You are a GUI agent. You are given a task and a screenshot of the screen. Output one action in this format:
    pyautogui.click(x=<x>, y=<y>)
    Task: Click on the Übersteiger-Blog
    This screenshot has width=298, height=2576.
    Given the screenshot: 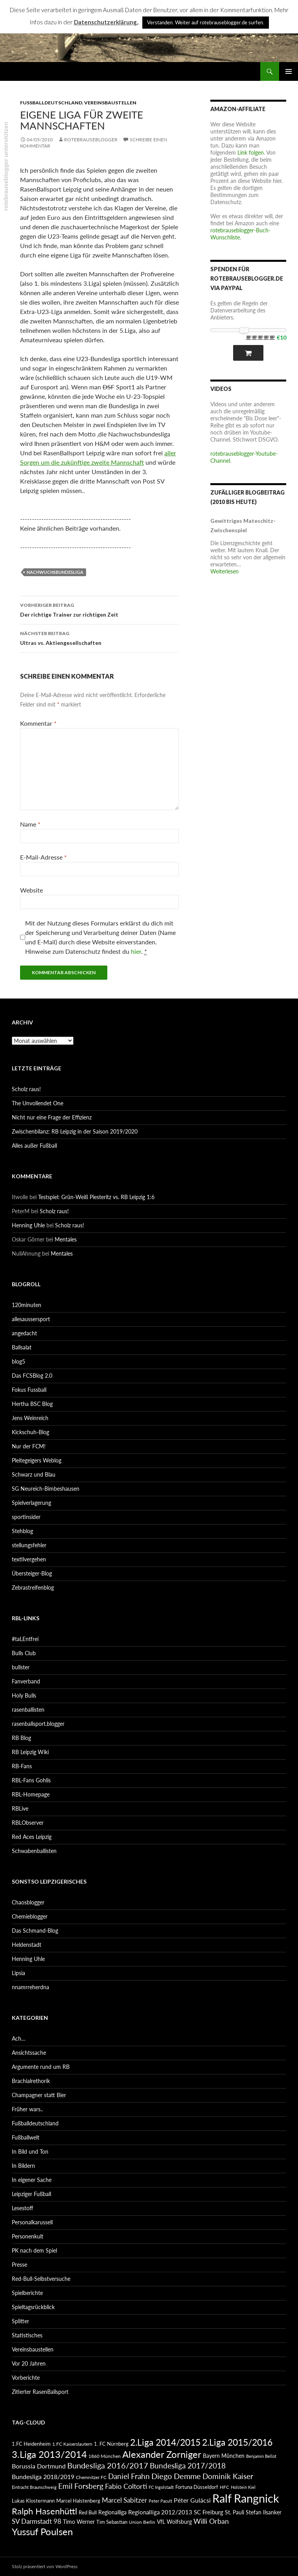 What is the action you would take?
    pyautogui.click(x=32, y=1573)
    